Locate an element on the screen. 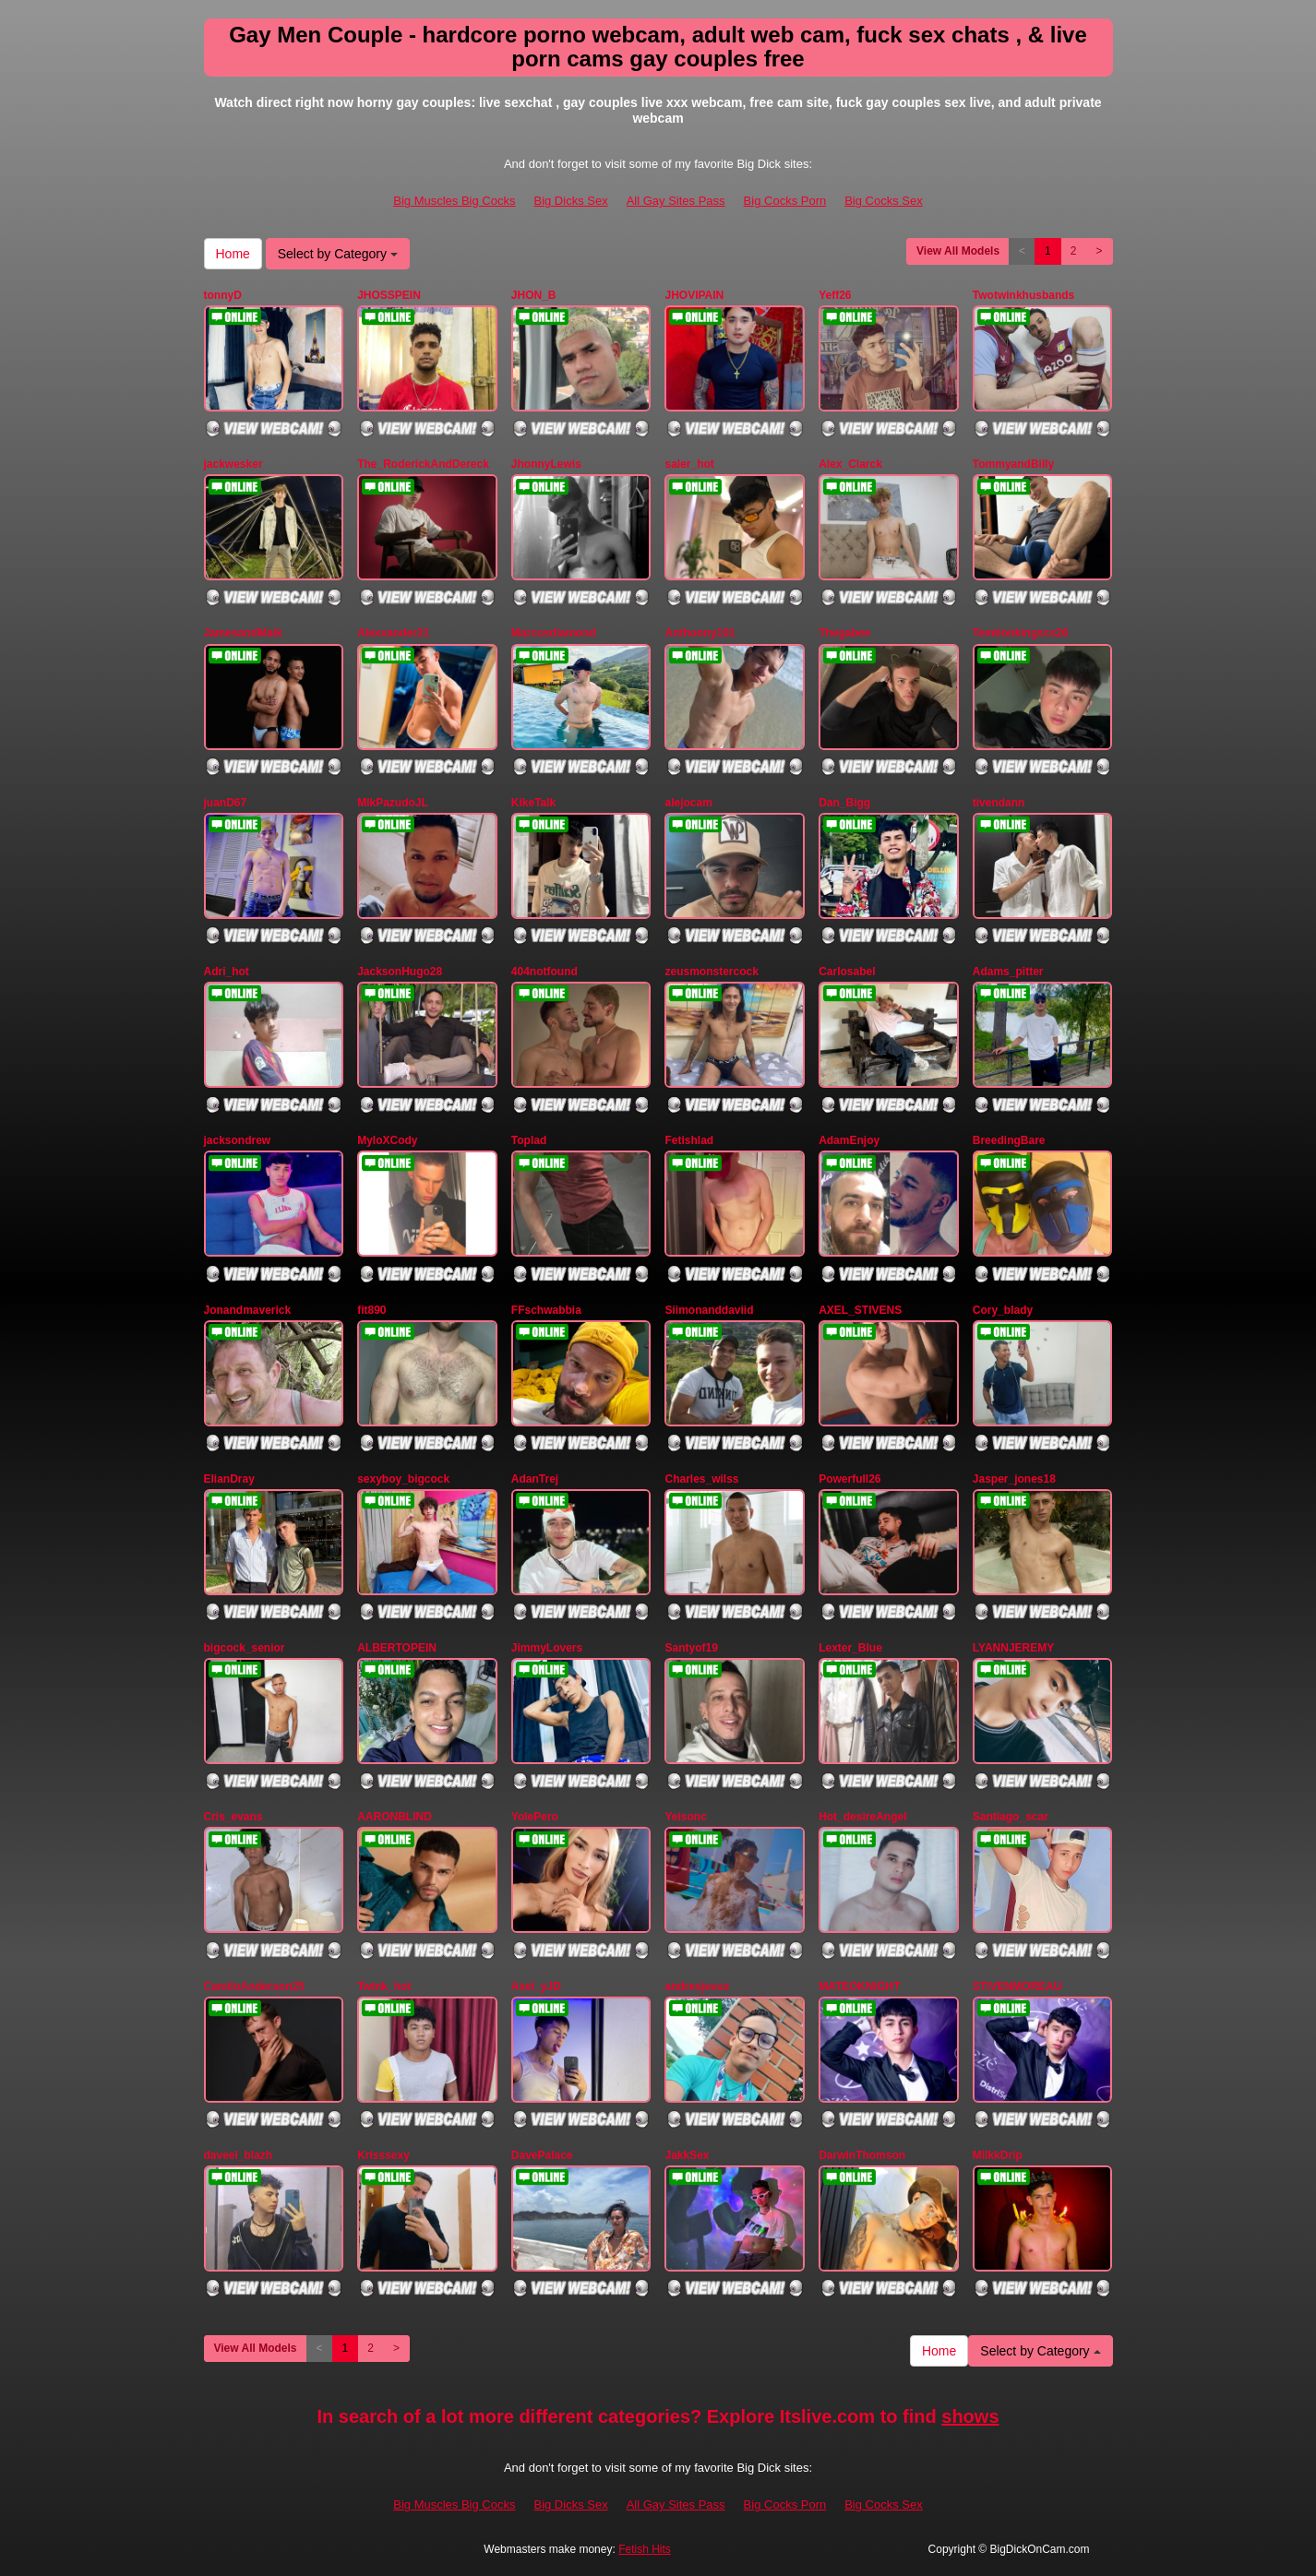  Carlosabel is located at coordinates (847, 971).